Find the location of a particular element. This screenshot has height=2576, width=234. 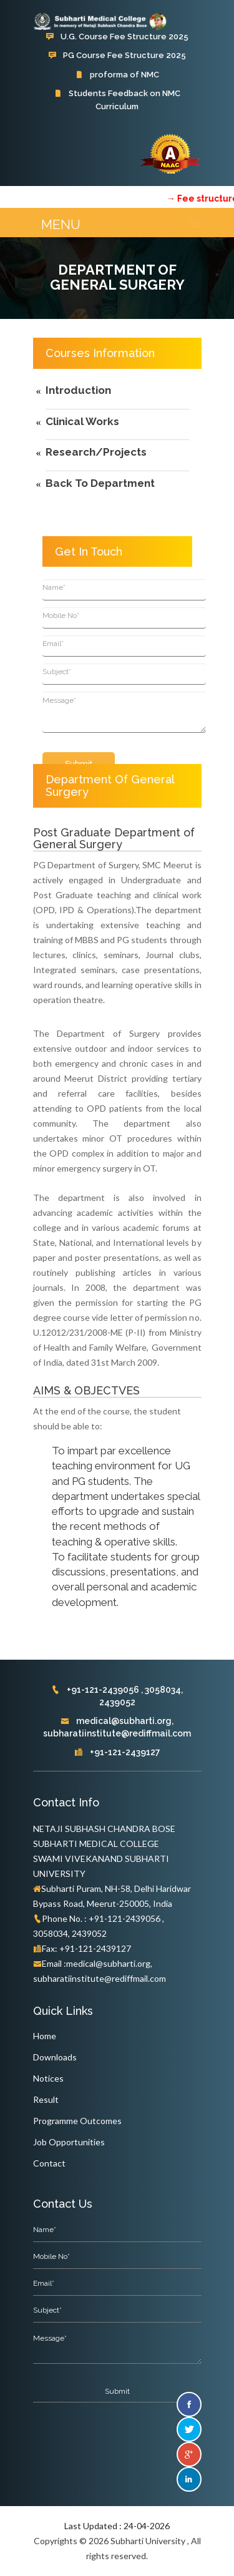

U.G. Course Fee Structure 2025 is located at coordinates (117, 36).